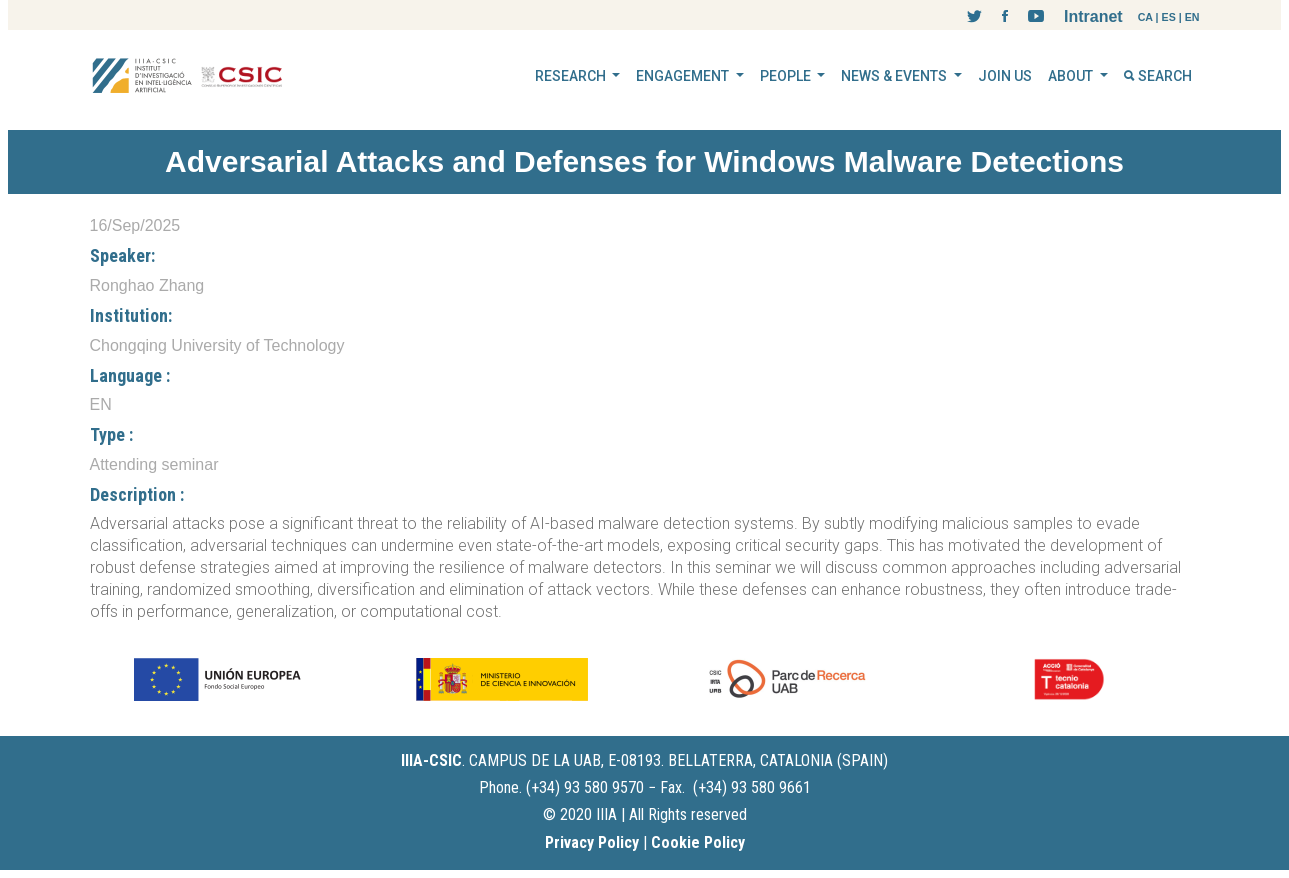 This screenshot has width=1289, height=878. Describe the element at coordinates (787, 76) in the screenshot. I see `PEOPLE` at that location.